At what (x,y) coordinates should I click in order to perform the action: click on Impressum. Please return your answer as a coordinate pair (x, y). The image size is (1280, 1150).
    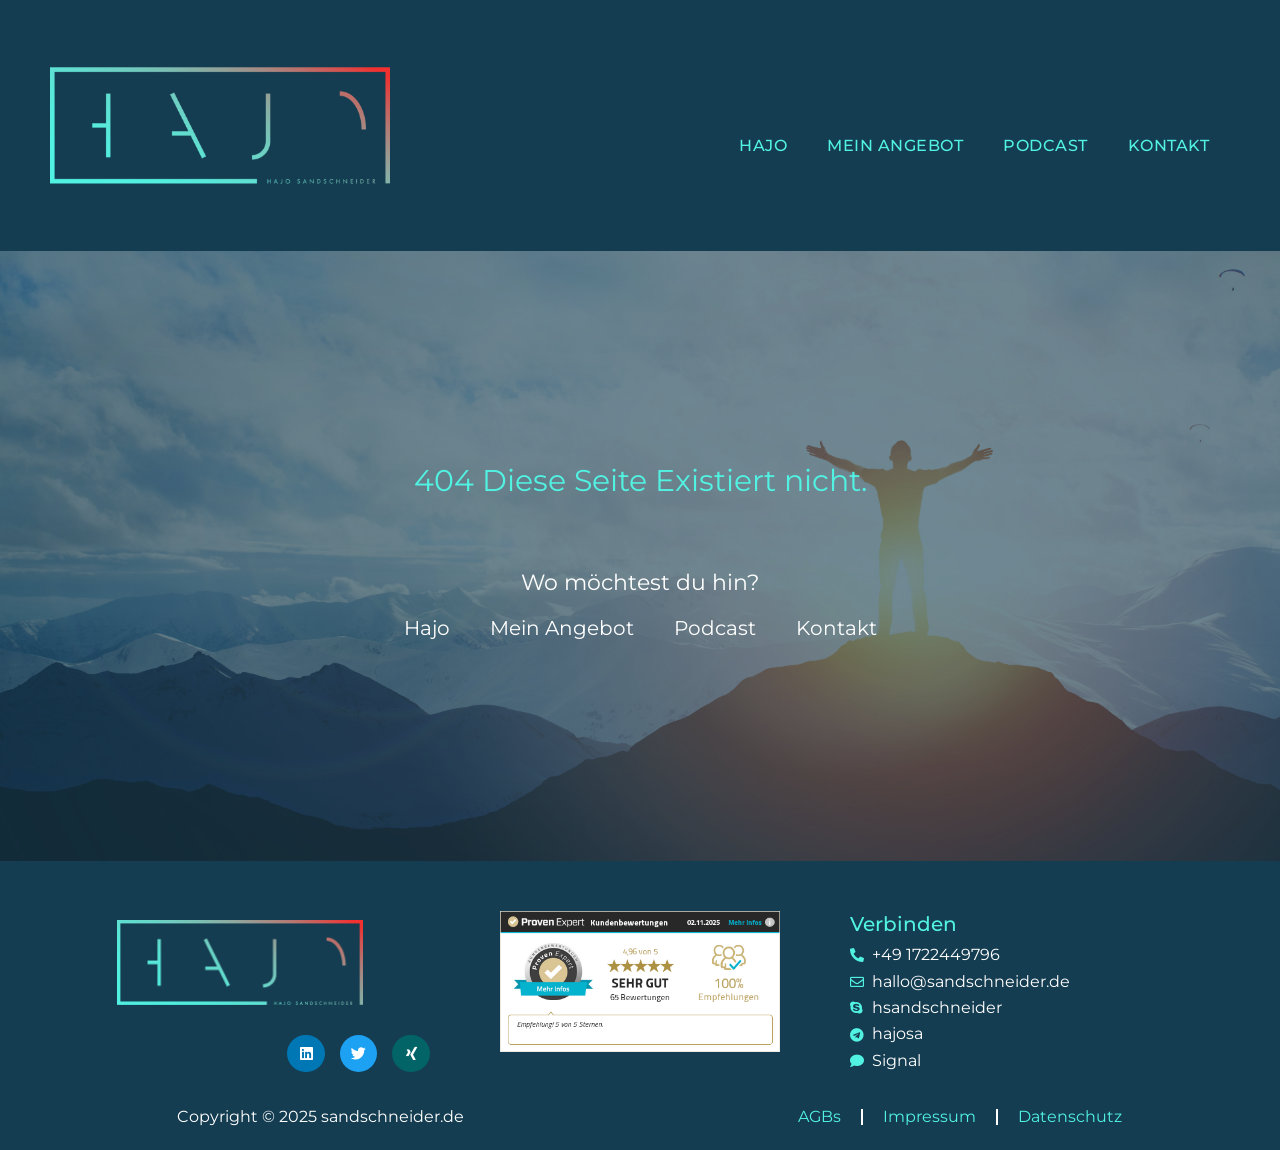
    Looking at the image, I should click on (929, 1116).